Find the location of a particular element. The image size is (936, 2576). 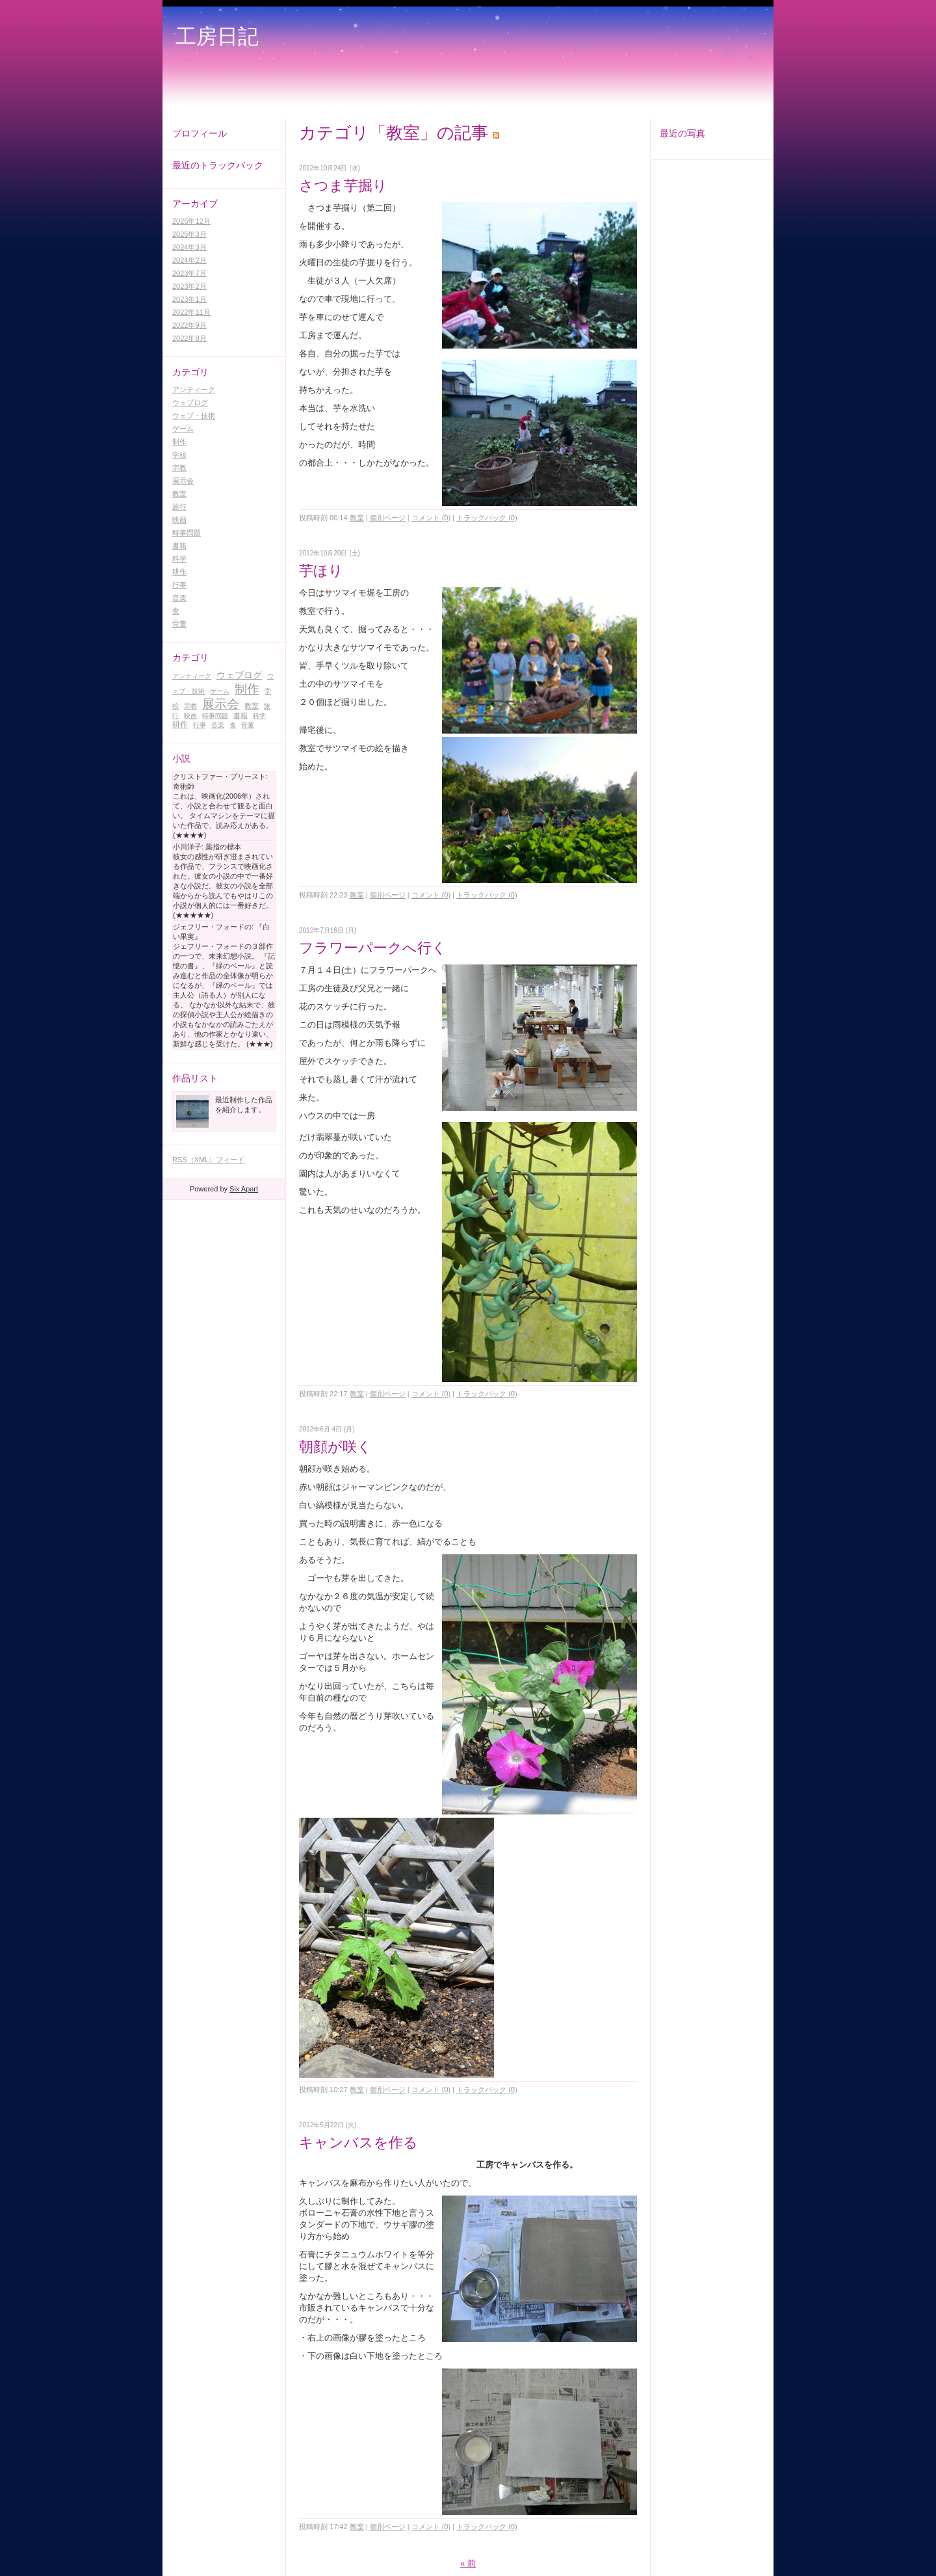

宗教 is located at coordinates (179, 467).